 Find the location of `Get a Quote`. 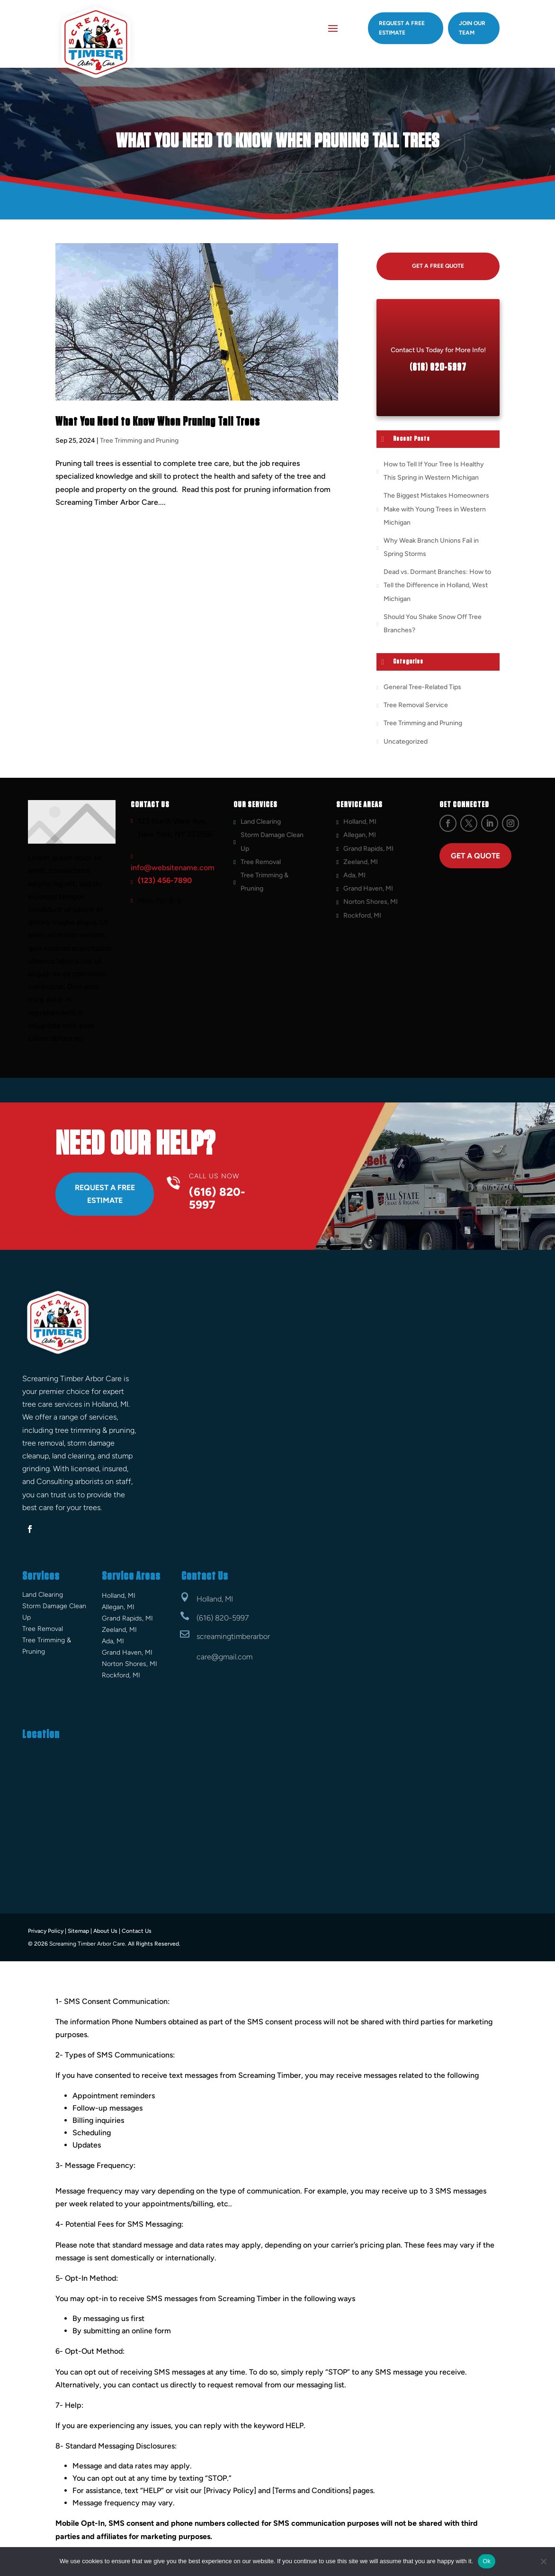

Get a Quote is located at coordinates (475, 855).